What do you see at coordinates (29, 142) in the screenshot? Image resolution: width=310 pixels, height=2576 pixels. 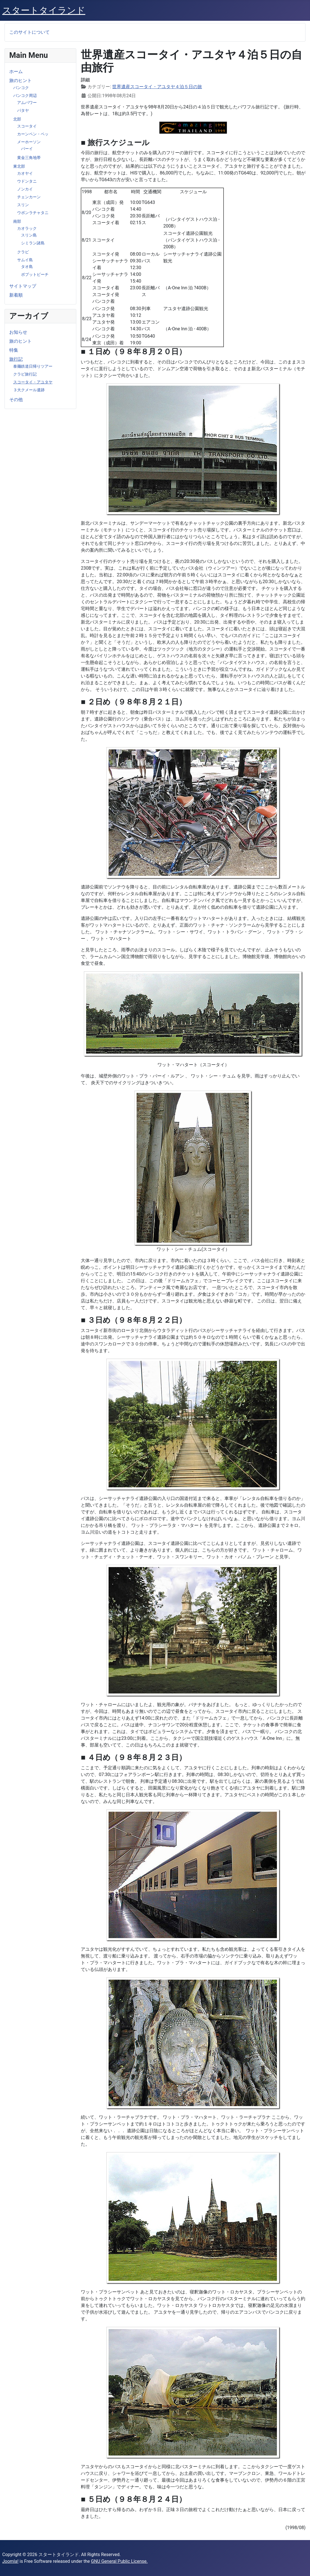 I see `メーホーソン` at bounding box center [29, 142].